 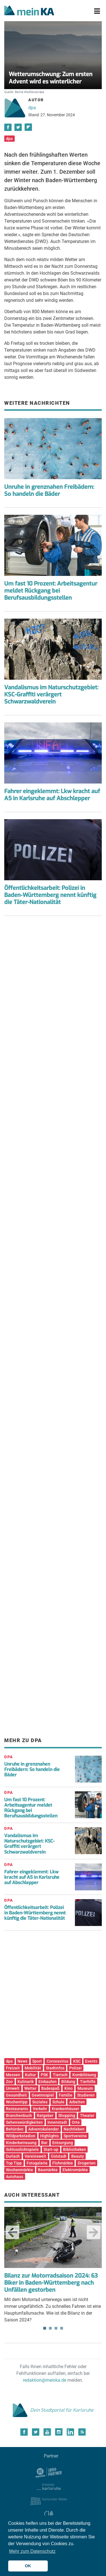 I want to click on Mehr zum Datenschutz [button], so click(x=32, y=2551).